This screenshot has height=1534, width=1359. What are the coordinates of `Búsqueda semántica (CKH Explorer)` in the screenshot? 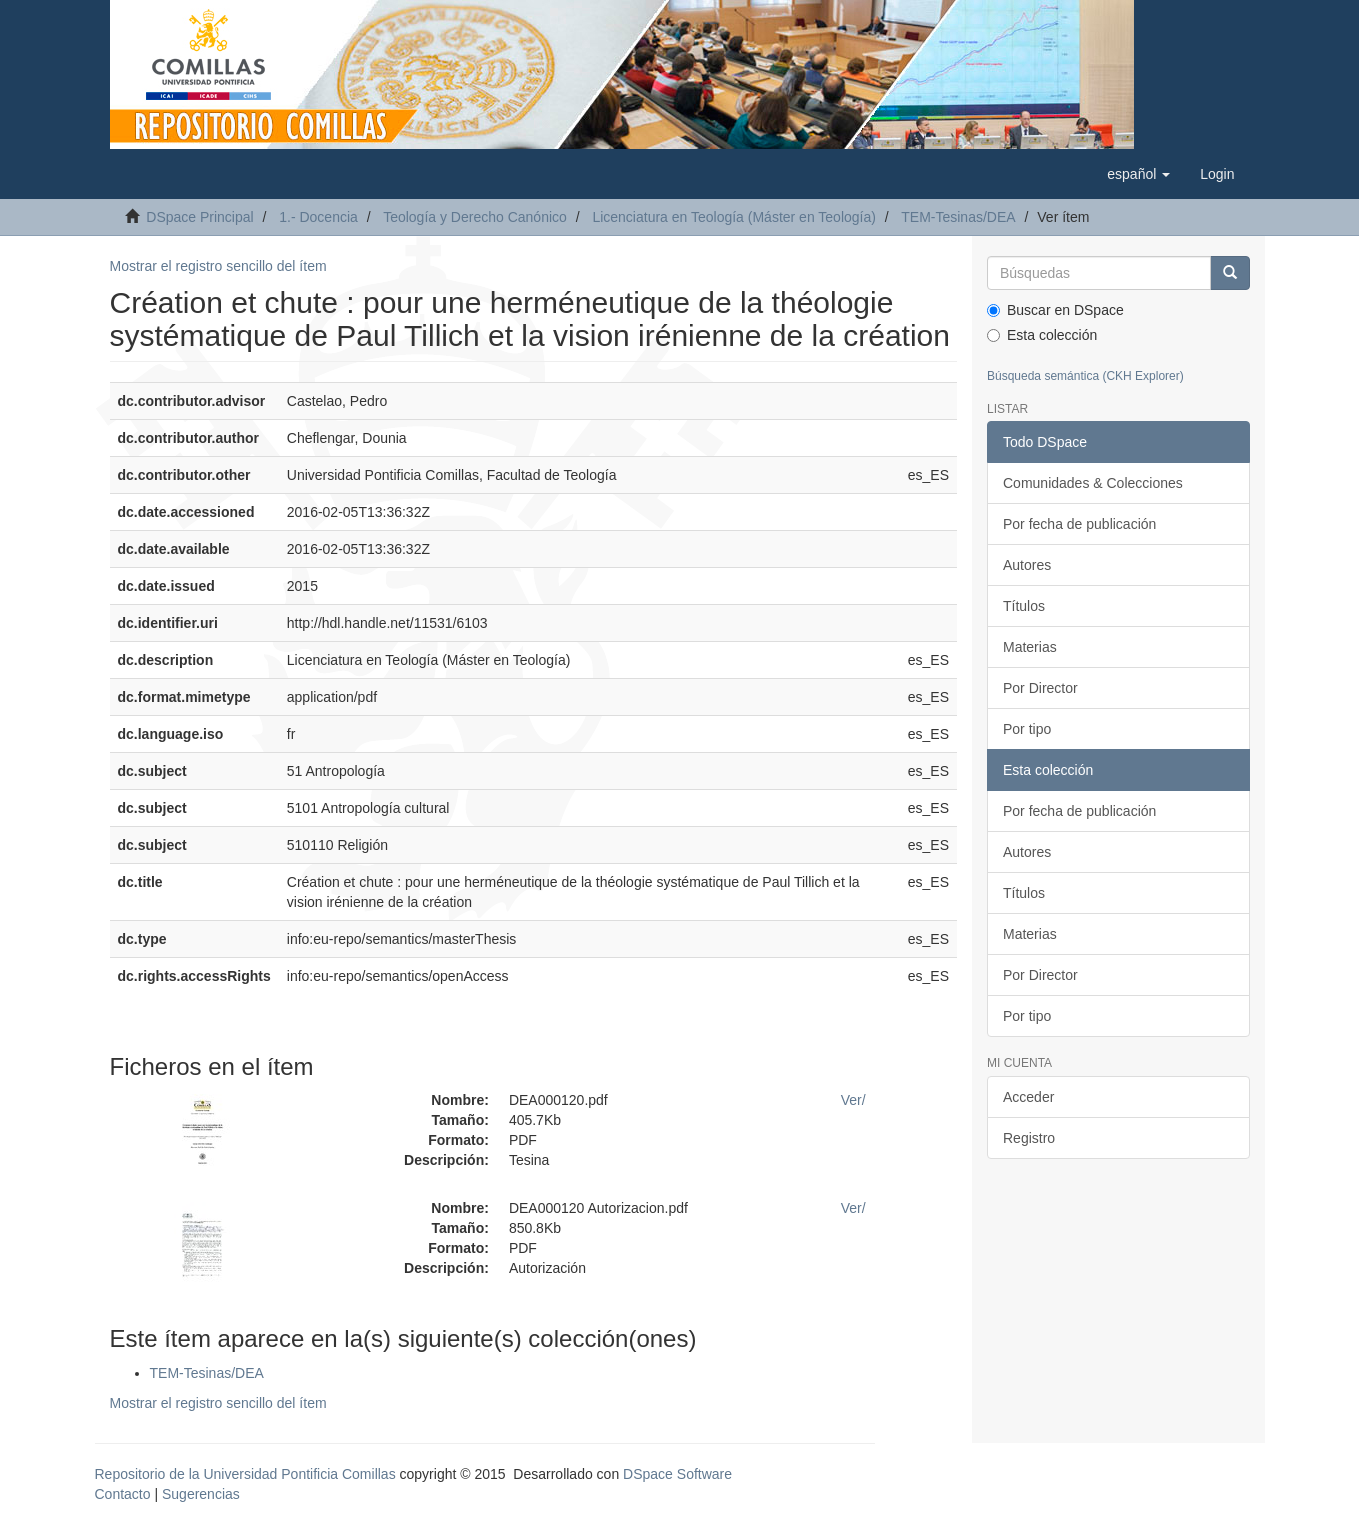 It's located at (1085, 376).